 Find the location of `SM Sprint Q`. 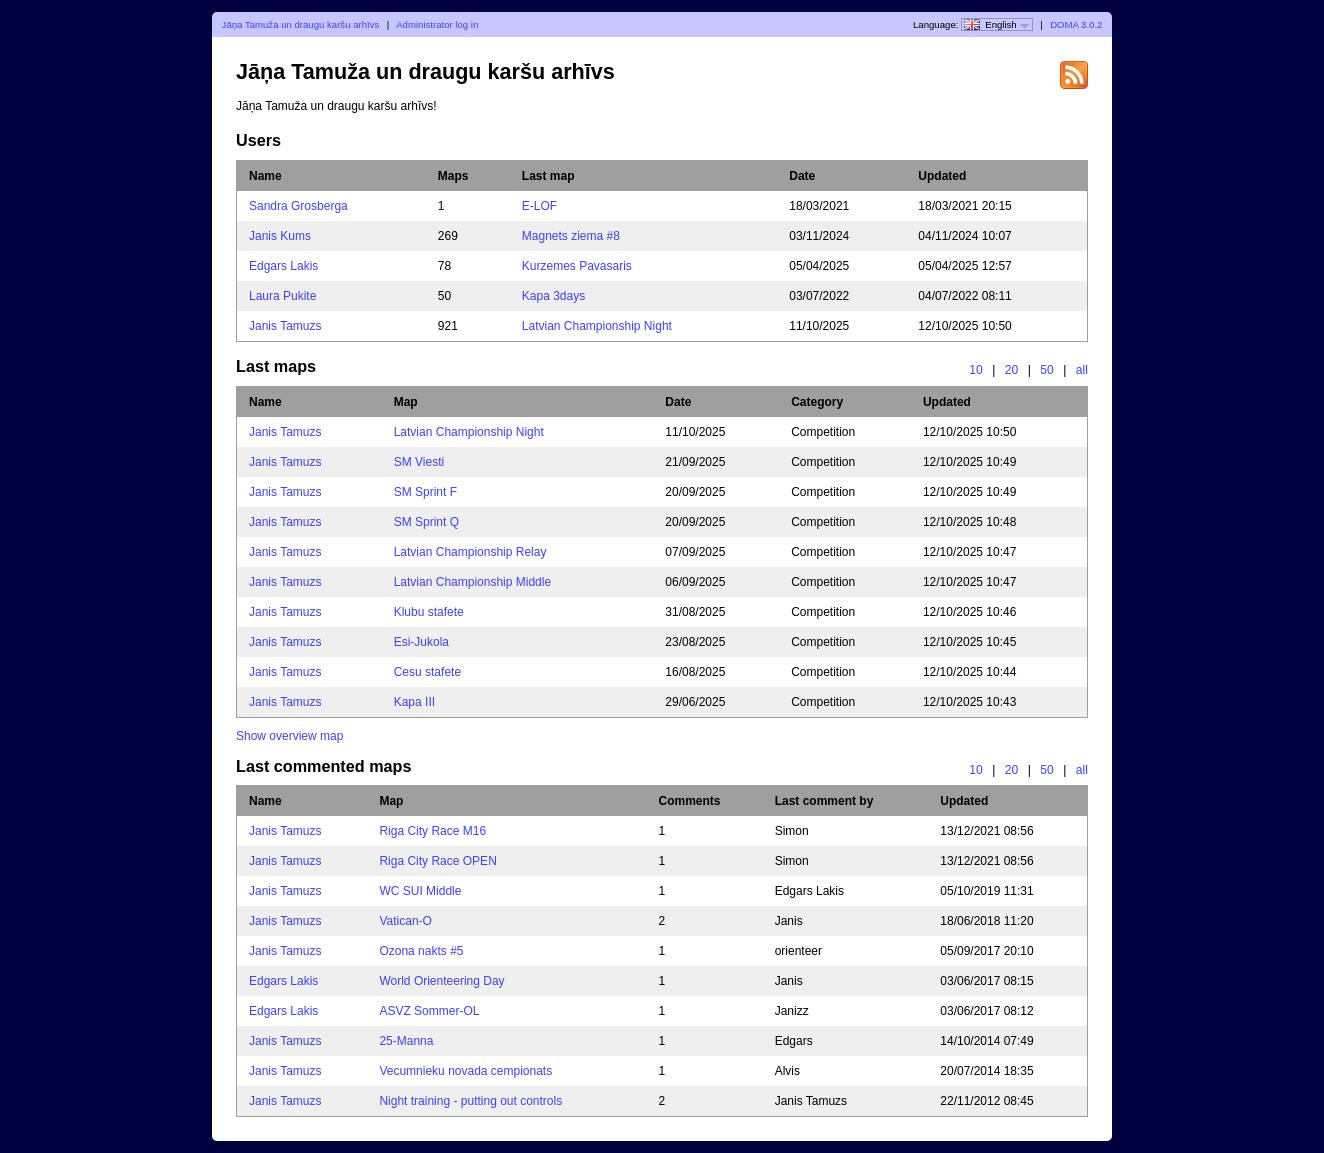

SM Sprint Q is located at coordinates (426, 522).